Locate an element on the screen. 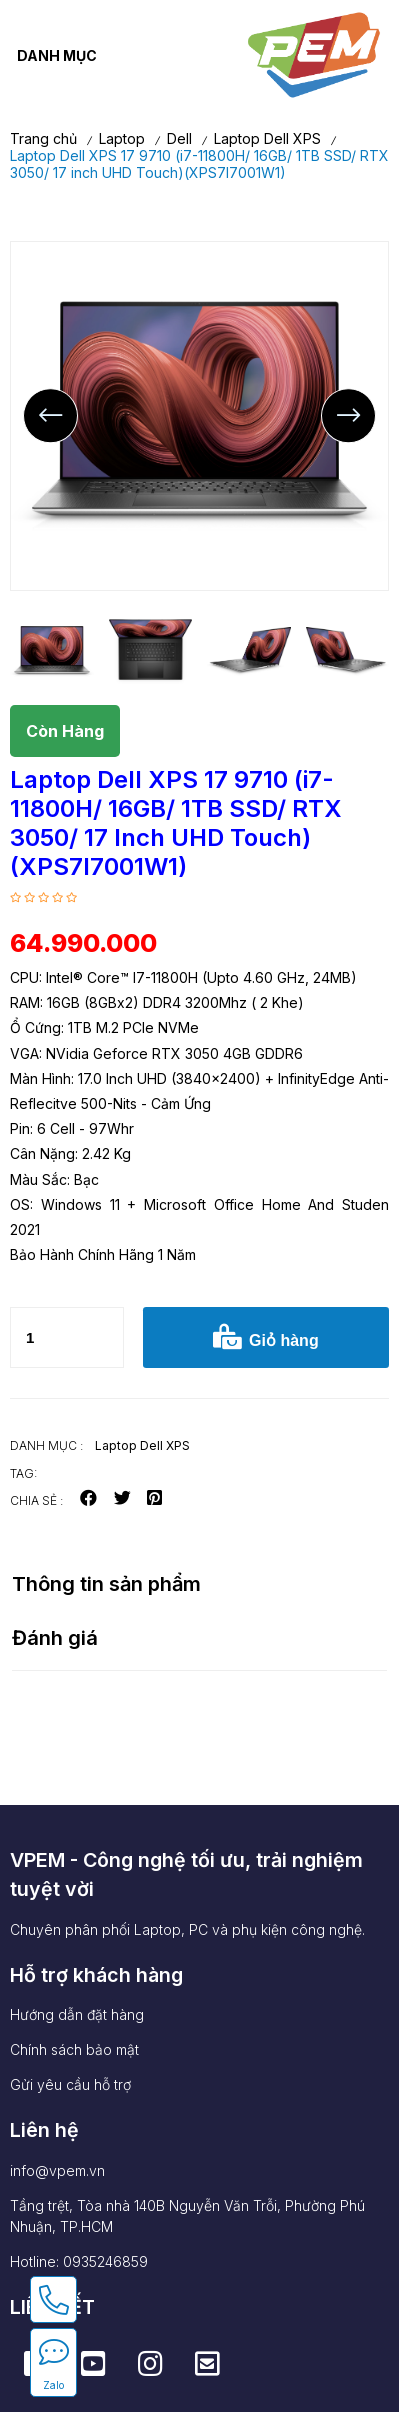 This screenshot has height=2412, width=399. Chính sách bảo mật is located at coordinates (74, 2049).